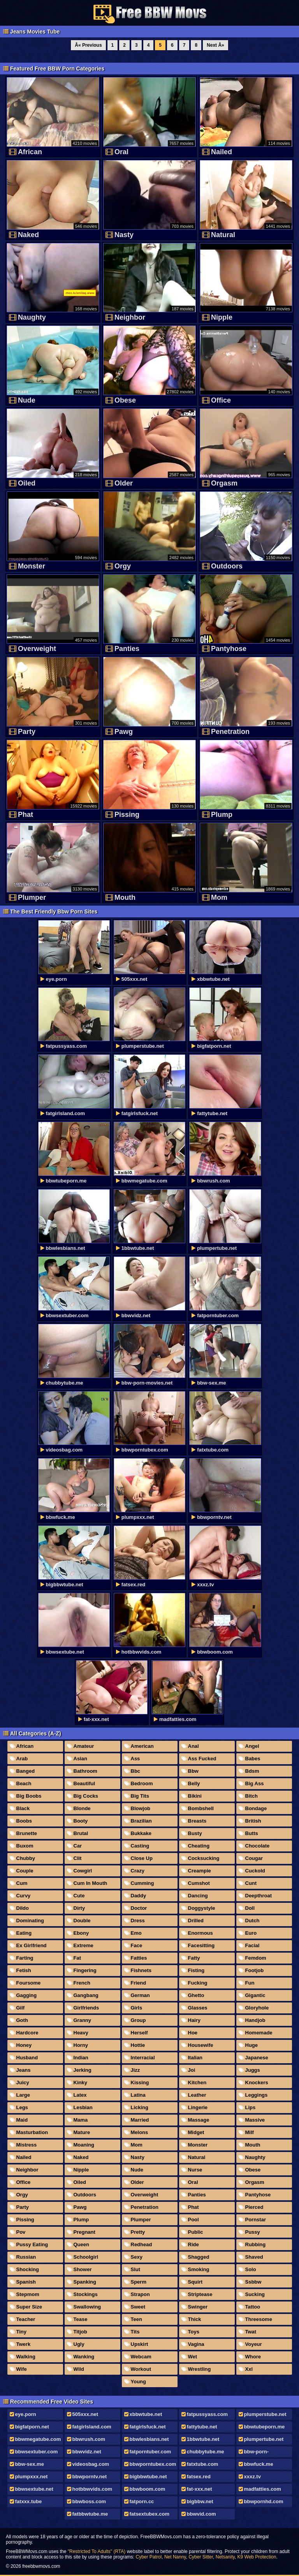 This screenshot has height=2576, width=299. I want to click on Outdoors, so click(85, 2195).